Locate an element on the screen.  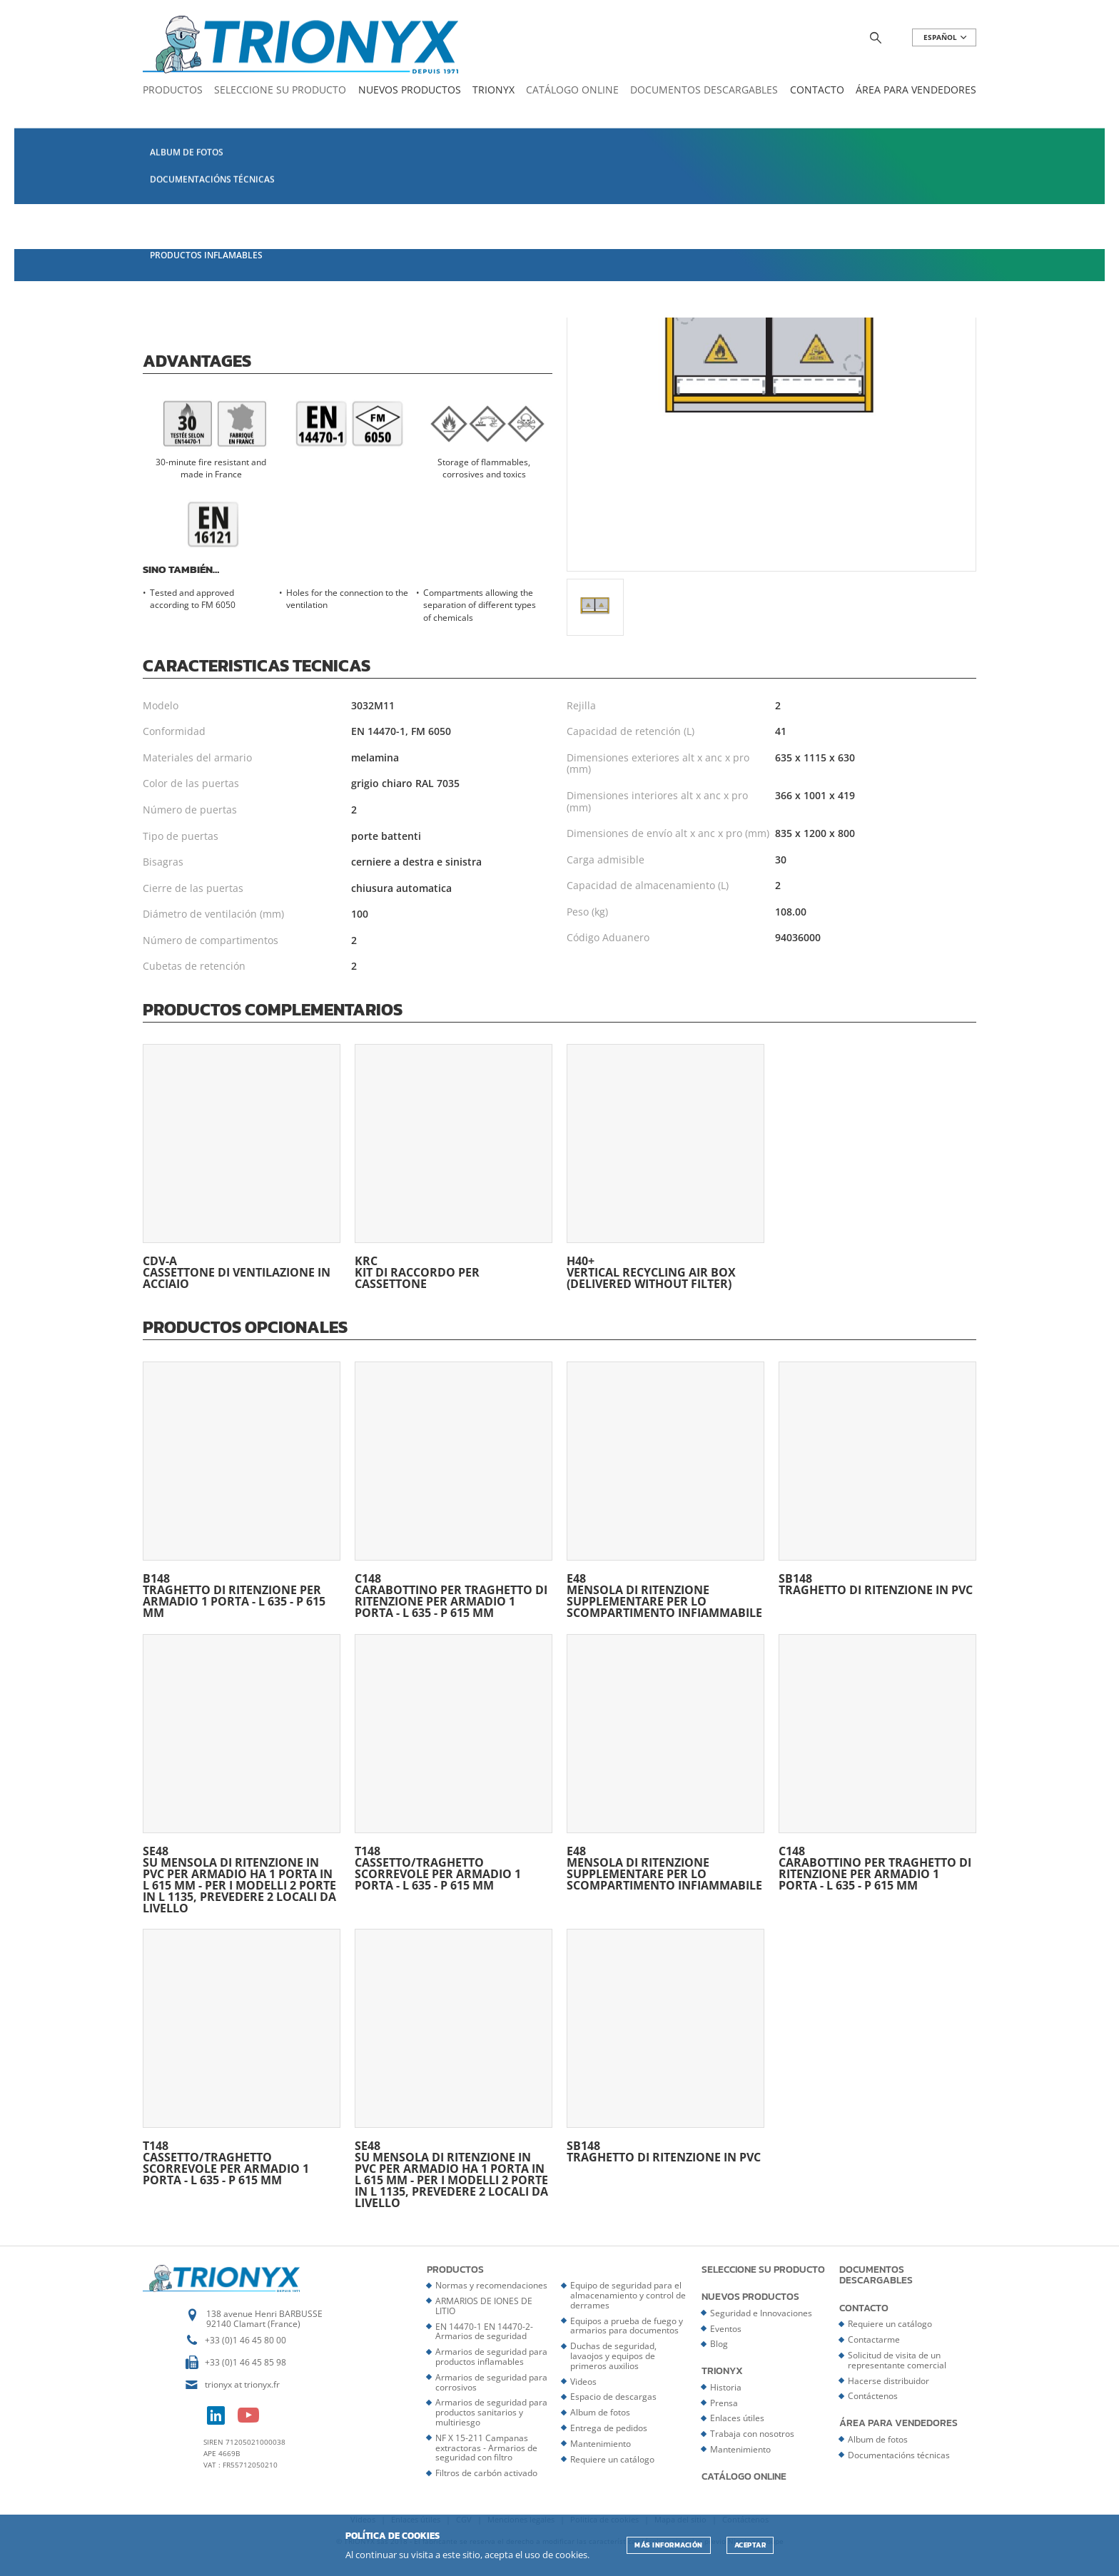
E48 Mensola di ritenzione supplementare per lo scompartimento infiammabile is located at coordinates (665, 1489).